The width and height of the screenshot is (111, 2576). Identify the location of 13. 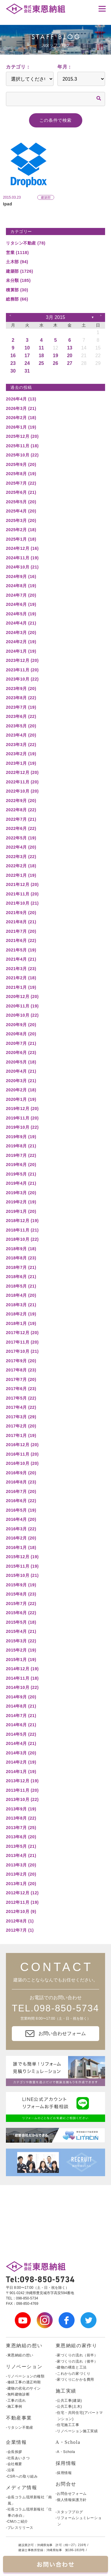
(69, 347).